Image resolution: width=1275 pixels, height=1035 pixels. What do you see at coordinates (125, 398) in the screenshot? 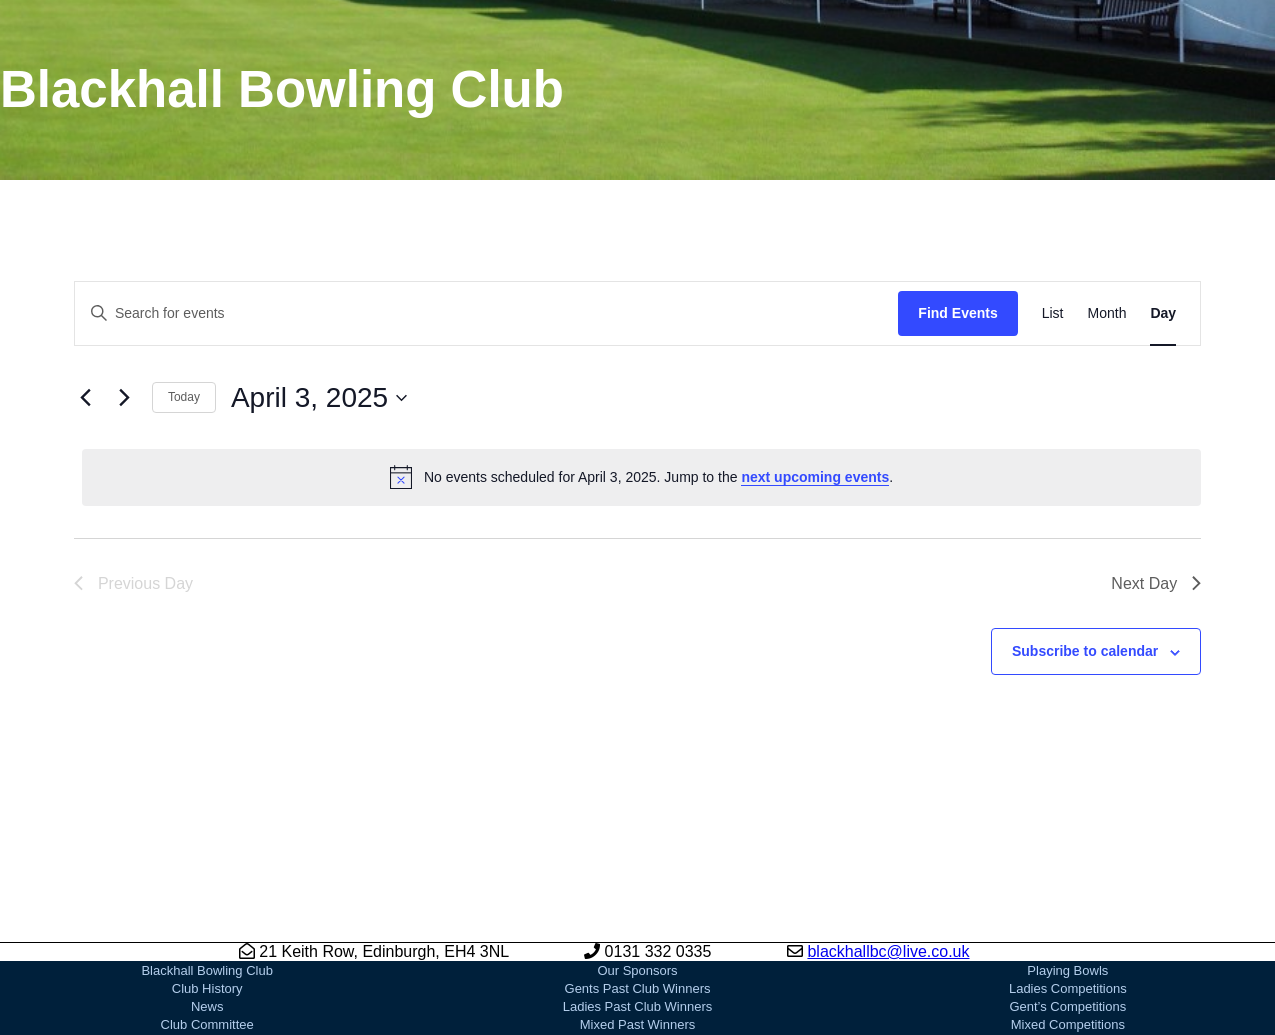
I see `[Next day]` at bounding box center [125, 398].